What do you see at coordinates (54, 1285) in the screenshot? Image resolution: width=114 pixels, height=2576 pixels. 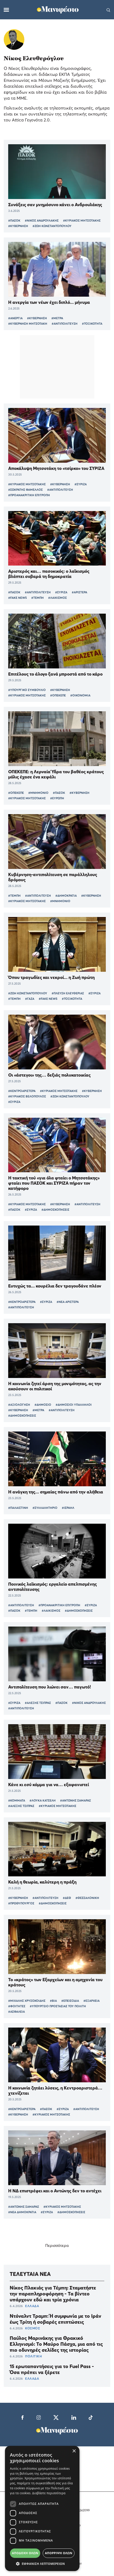 I see `Ευτυχώς τα... κουρέλια δεν τραγουδάνε πλέον` at bounding box center [54, 1285].